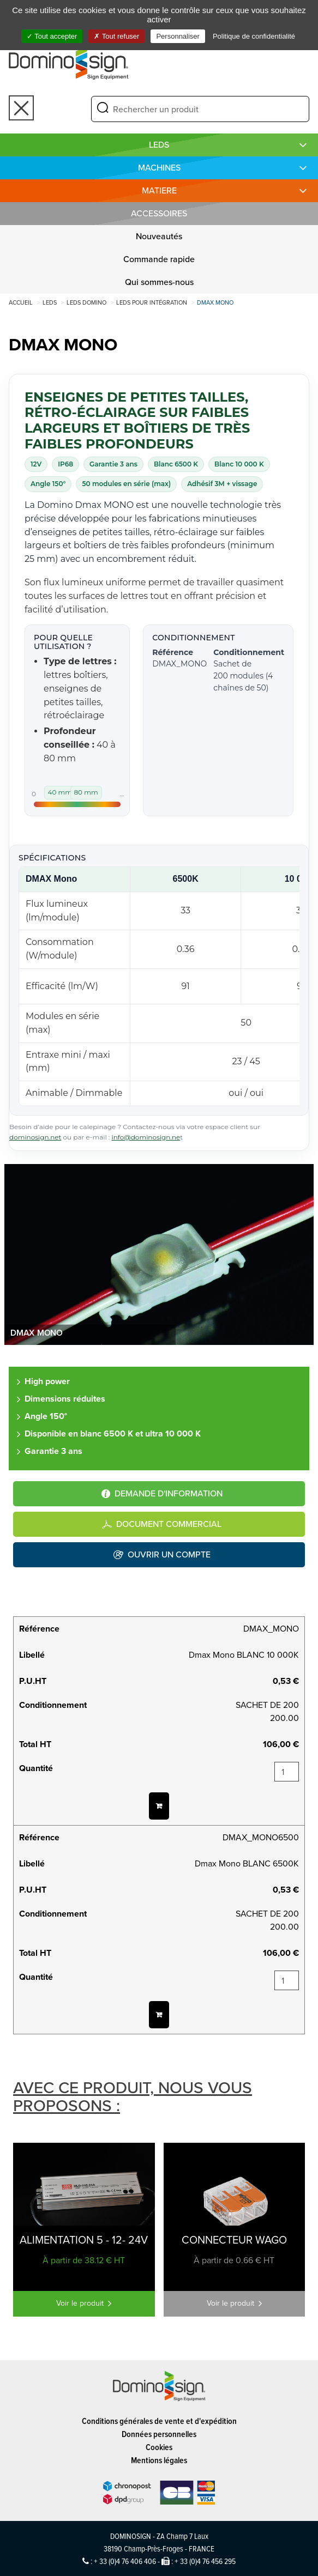 The image size is (318, 2576). Describe the element at coordinates (21, 302) in the screenshot. I see `Accueil` at that location.